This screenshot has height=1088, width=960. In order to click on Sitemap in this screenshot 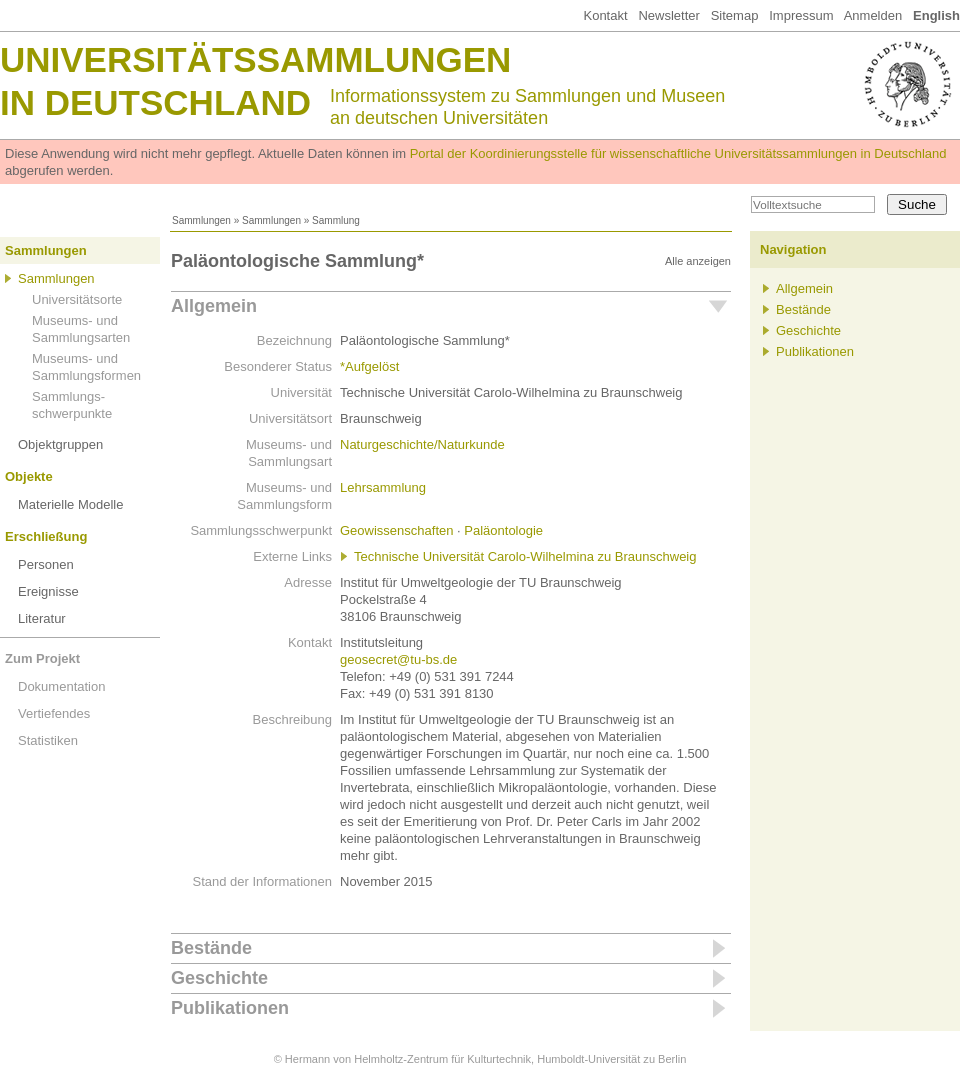, I will do `click(735, 15)`.